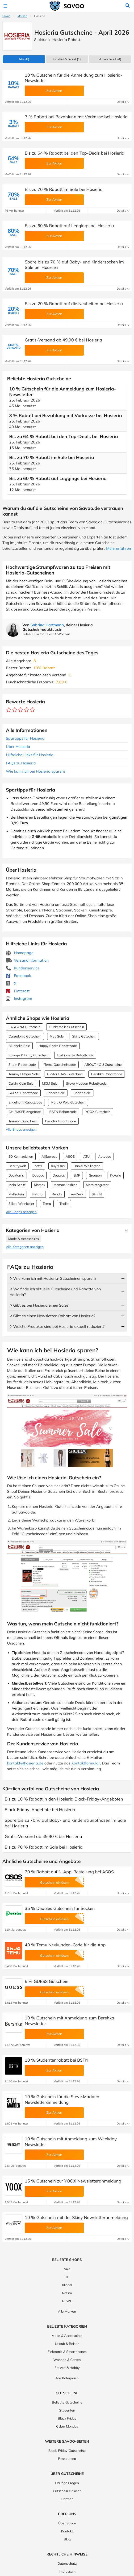 The height and width of the screenshot is (2576, 134). Describe the element at coordinates (59, 1175) in the screenshot. I see `Douglas` at that location.